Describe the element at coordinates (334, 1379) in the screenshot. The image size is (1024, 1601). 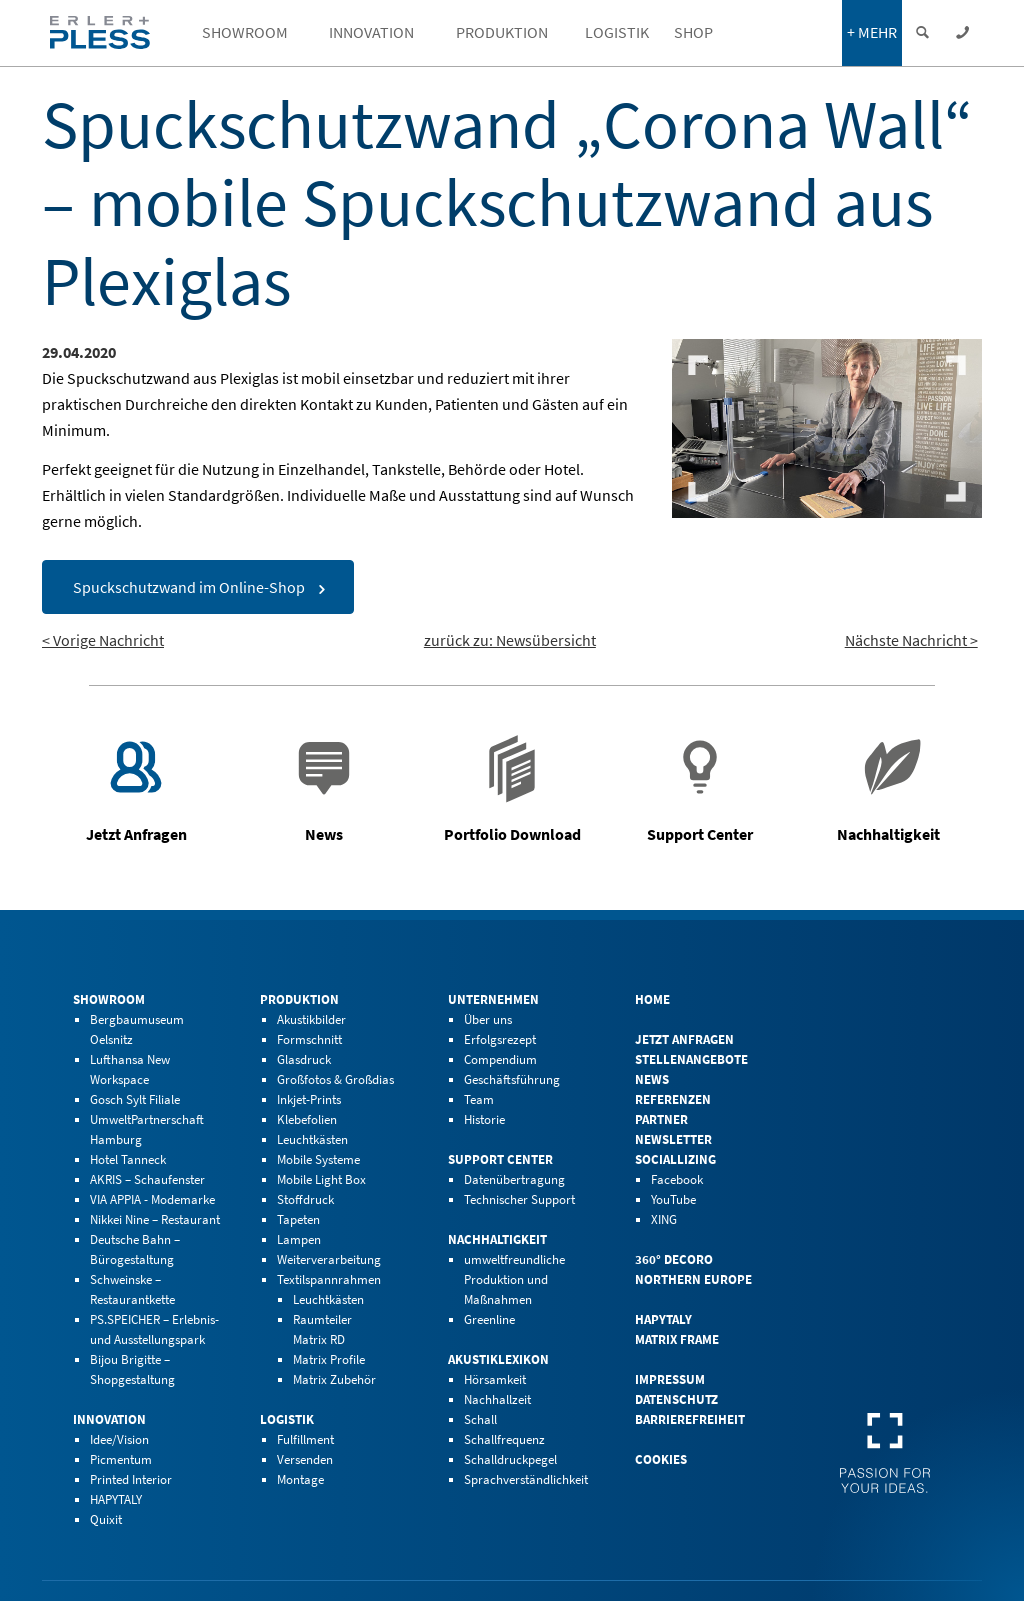
I see `Matrix Zubehör` at that location.